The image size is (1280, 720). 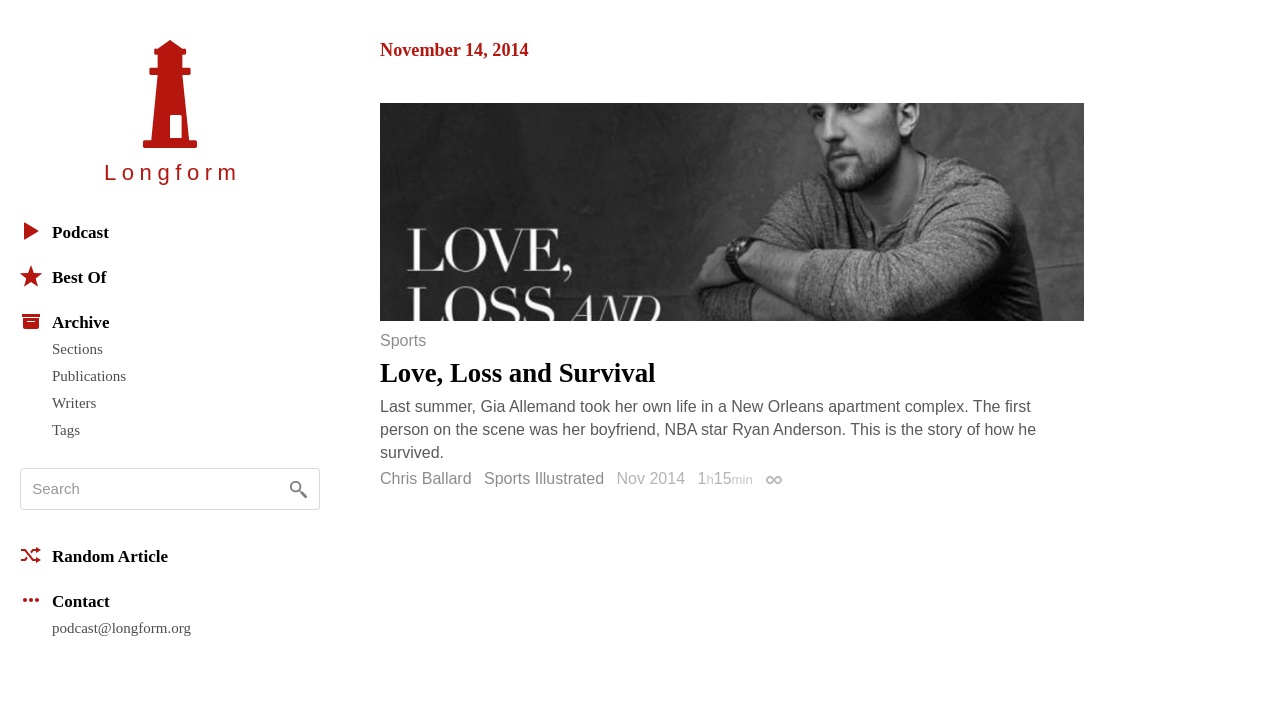 I want to click on podcast@longform.org, so click(x=121, y=628).